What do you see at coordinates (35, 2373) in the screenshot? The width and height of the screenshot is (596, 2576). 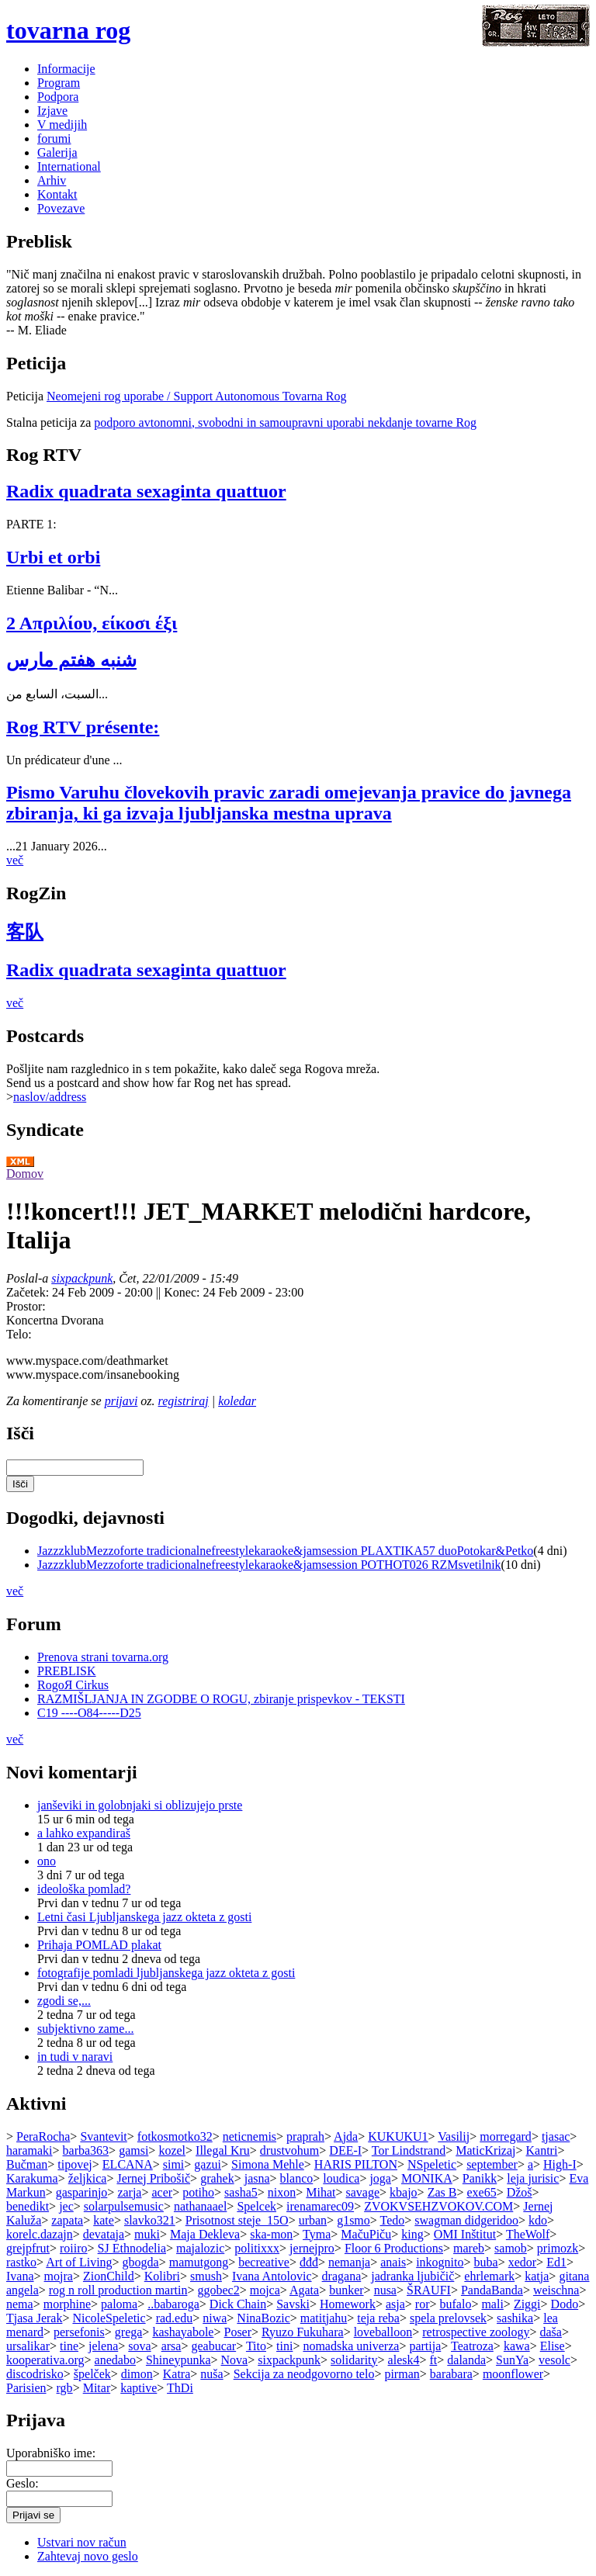 I see `discodrisko` at bounding box center [35, 2373].